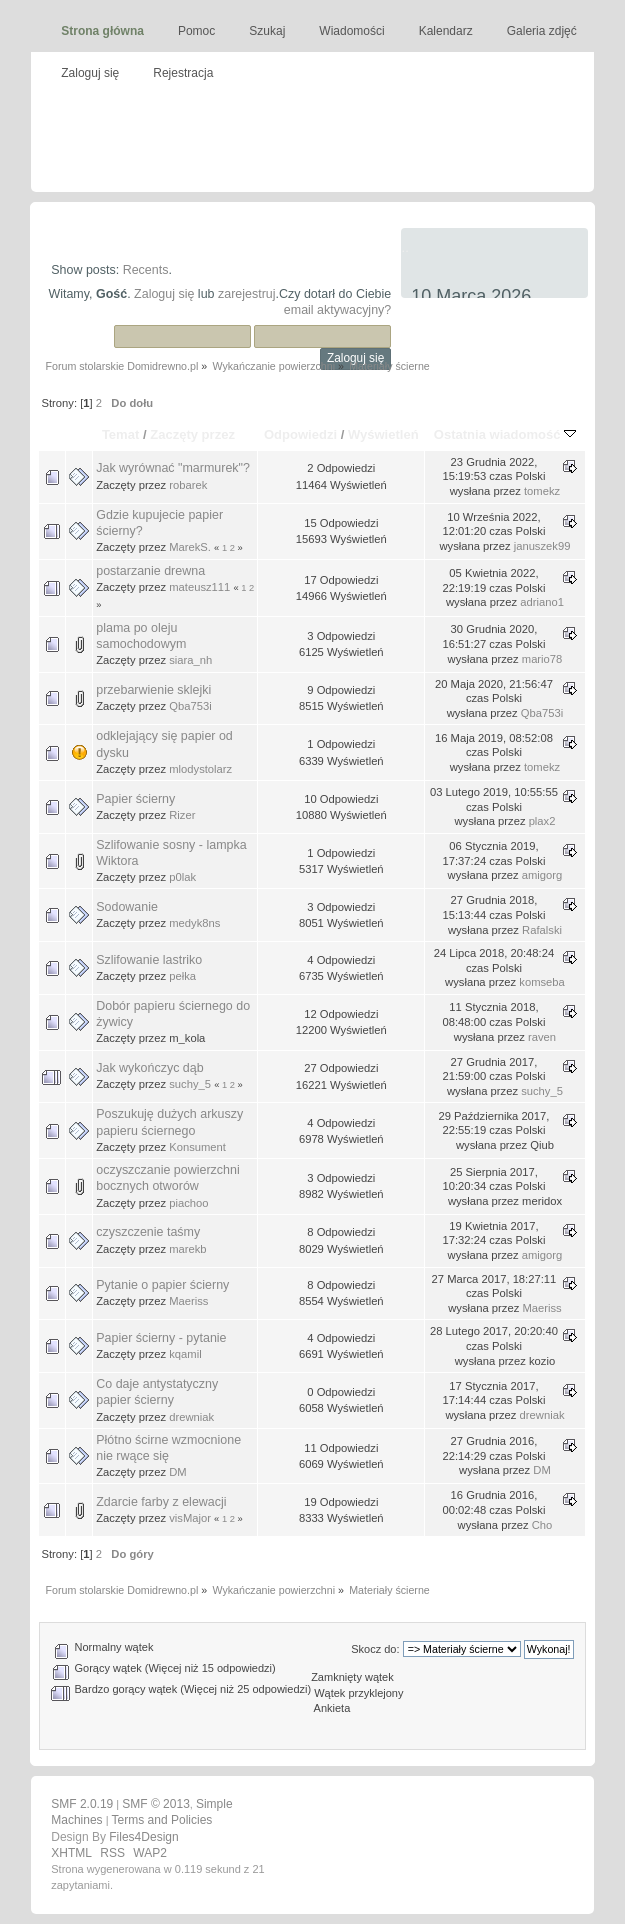 The image size is (625, 1924). I want to click on Zdarcie farby z elewacji, so click(161, 1502).